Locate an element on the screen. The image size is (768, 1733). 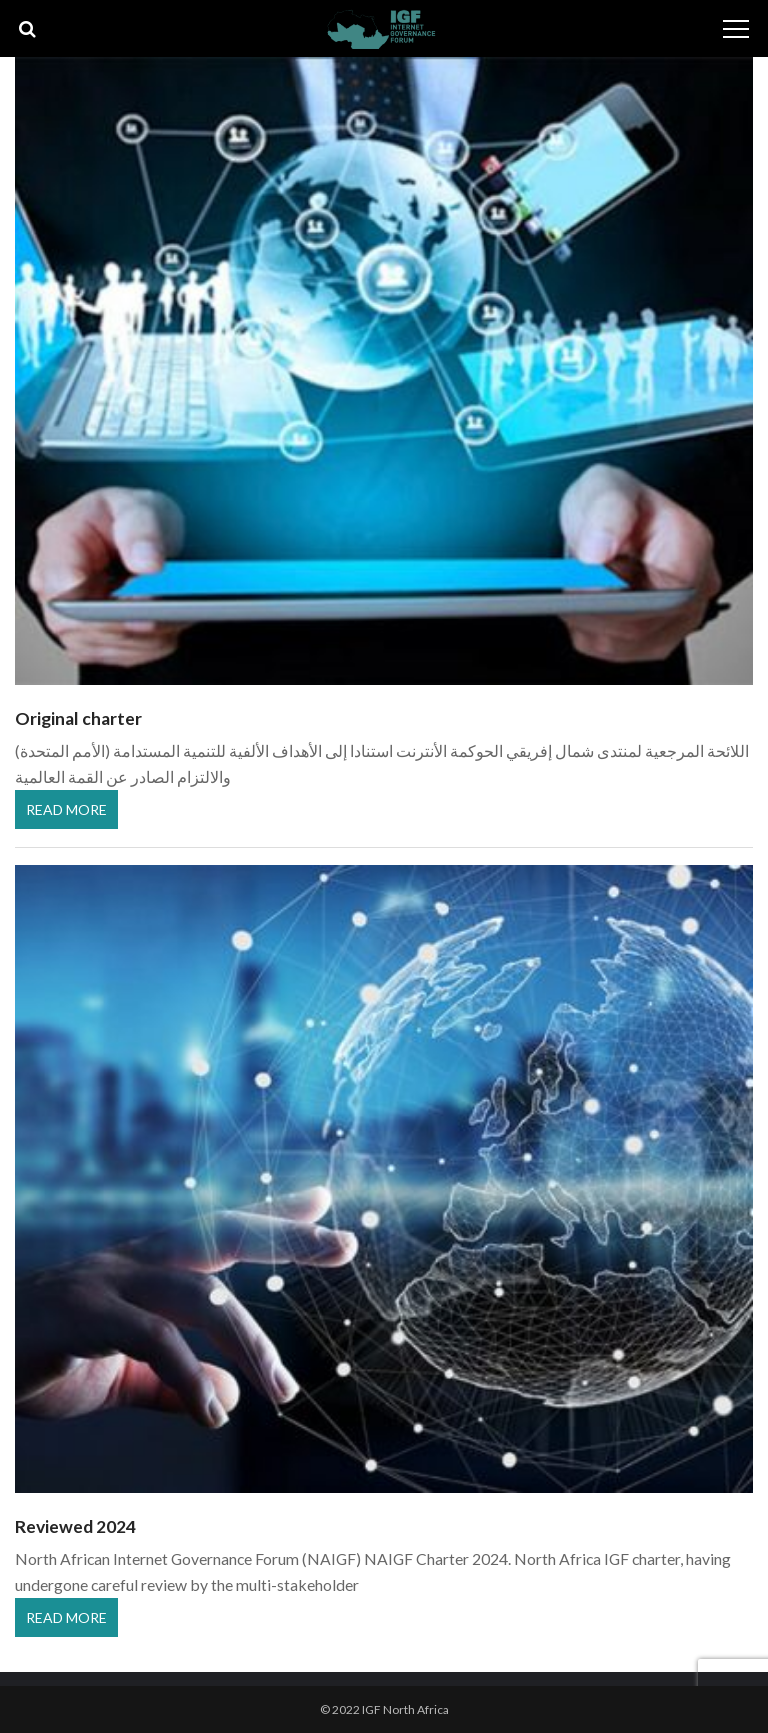
Original charter is located at coordinates (78, 718).